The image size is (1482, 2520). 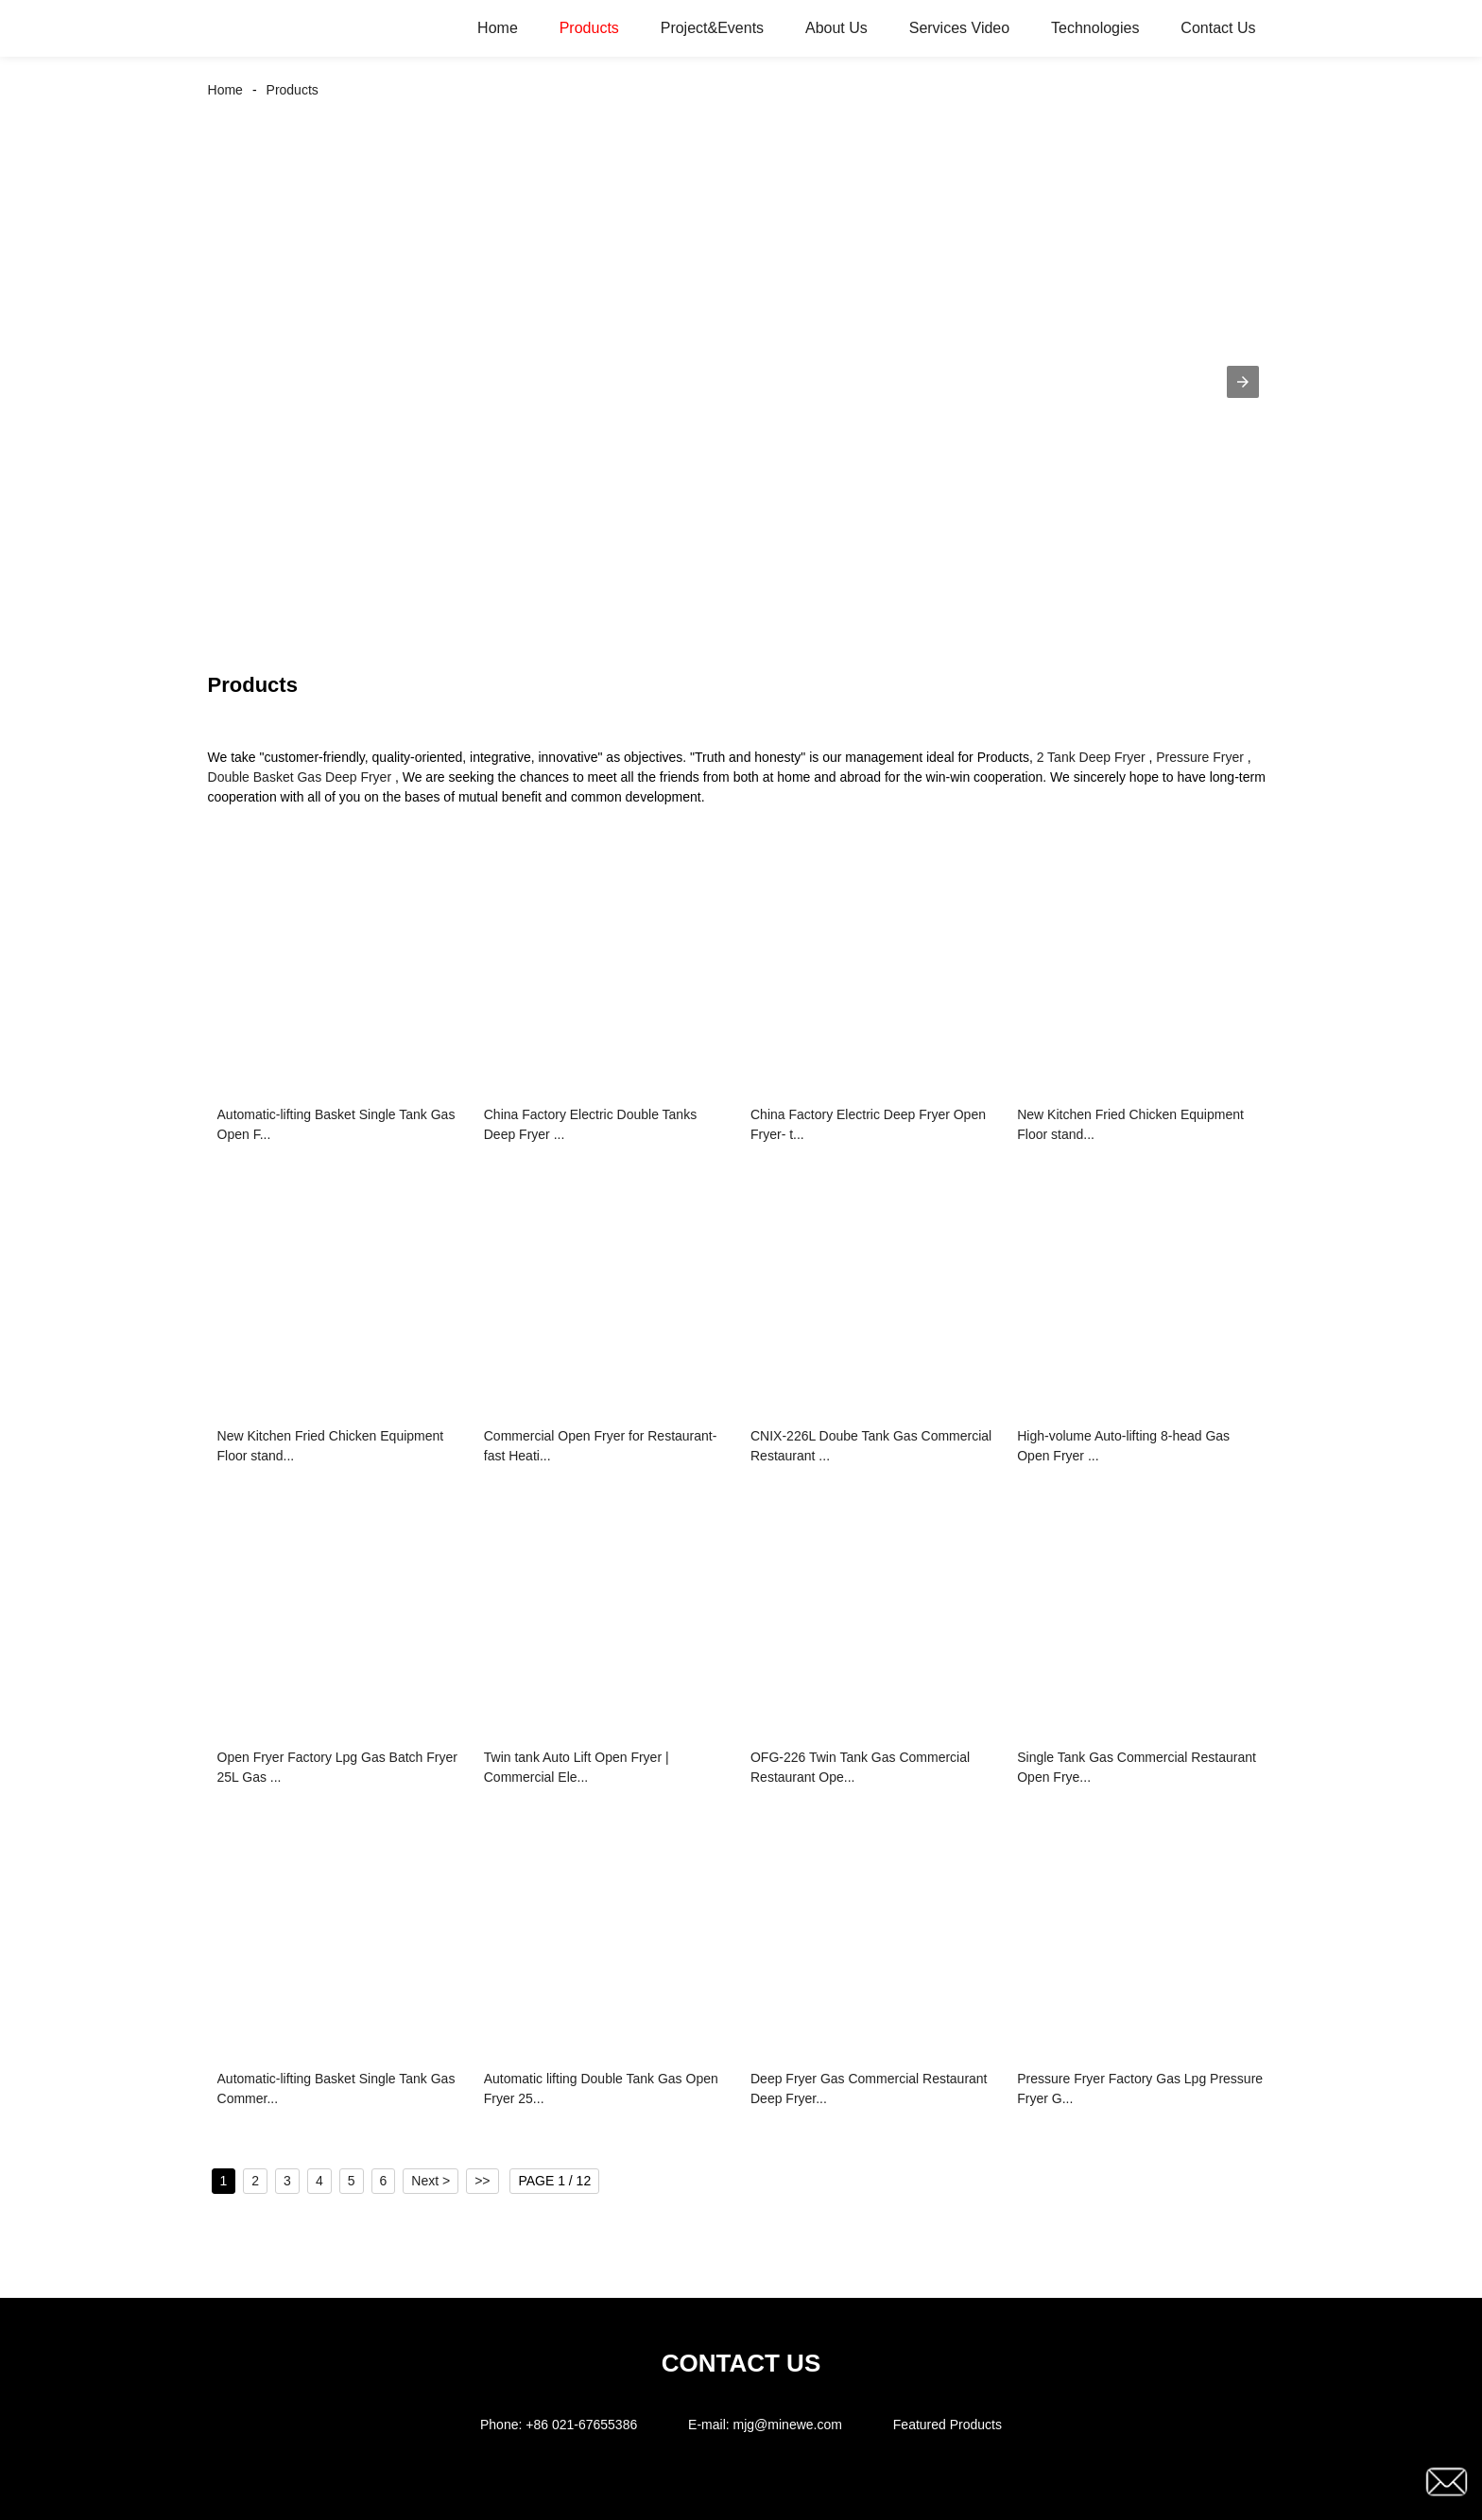 What do you see at coordinates (1091, 757) in the screenshot?
I see `2 Tank Deep Fryer` at bounding box center [1091, 757].